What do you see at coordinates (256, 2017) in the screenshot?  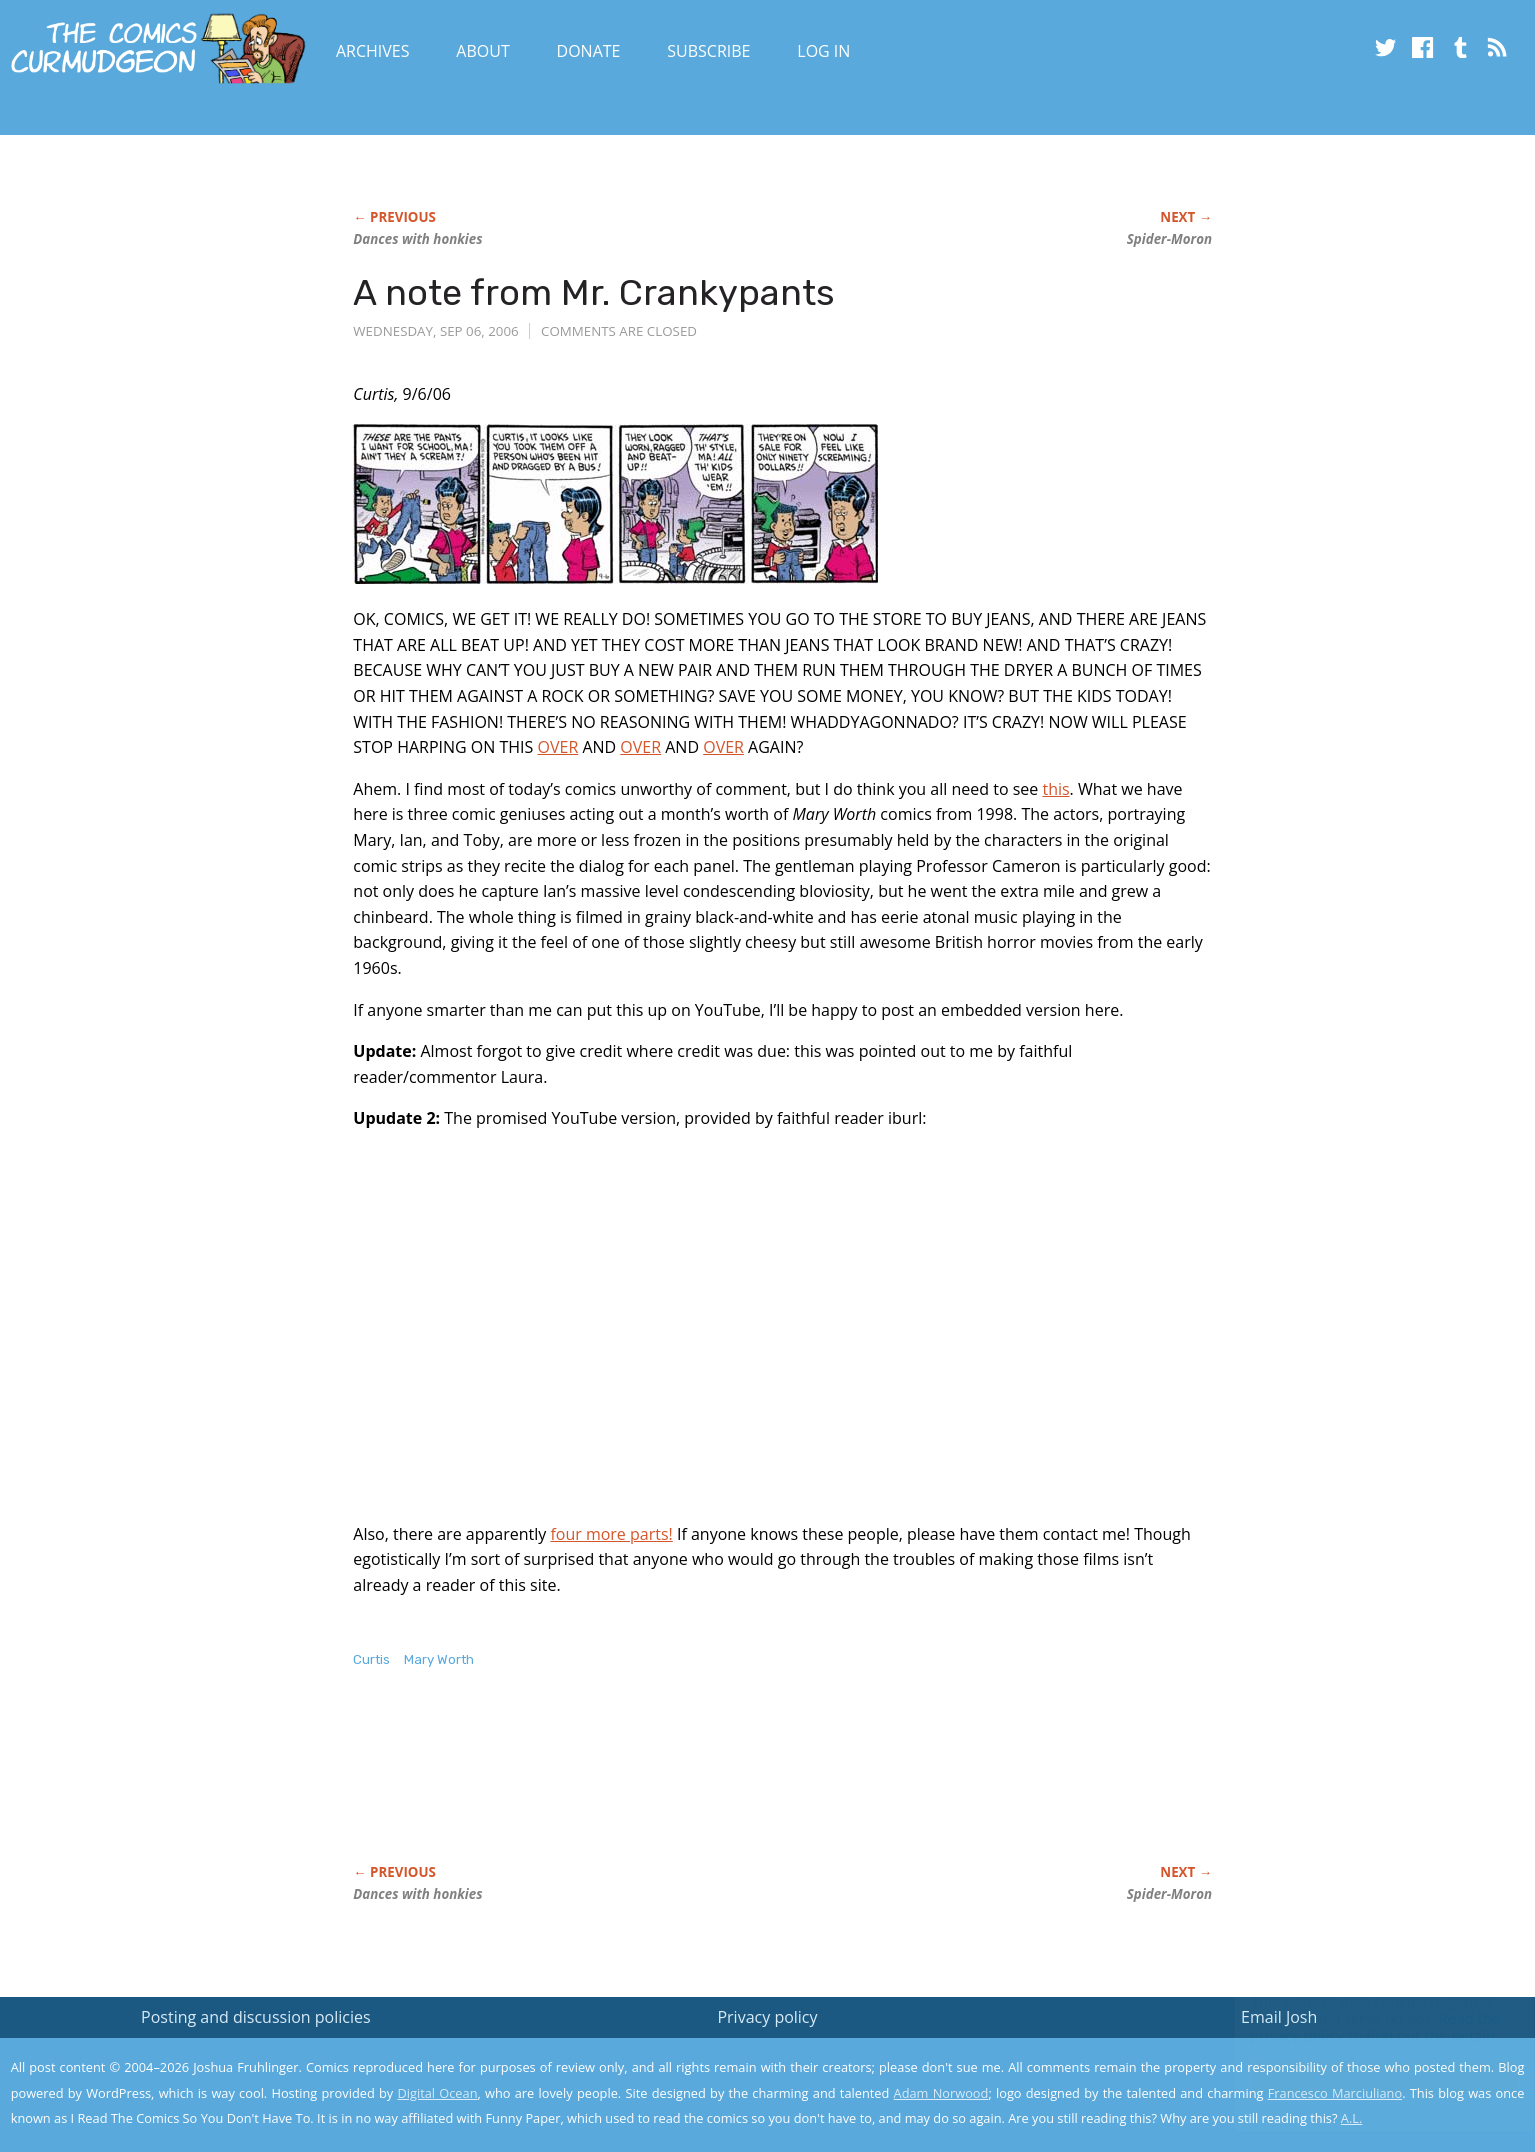 I see `Posting and discussion policies` at bounding box center [256, 2017].